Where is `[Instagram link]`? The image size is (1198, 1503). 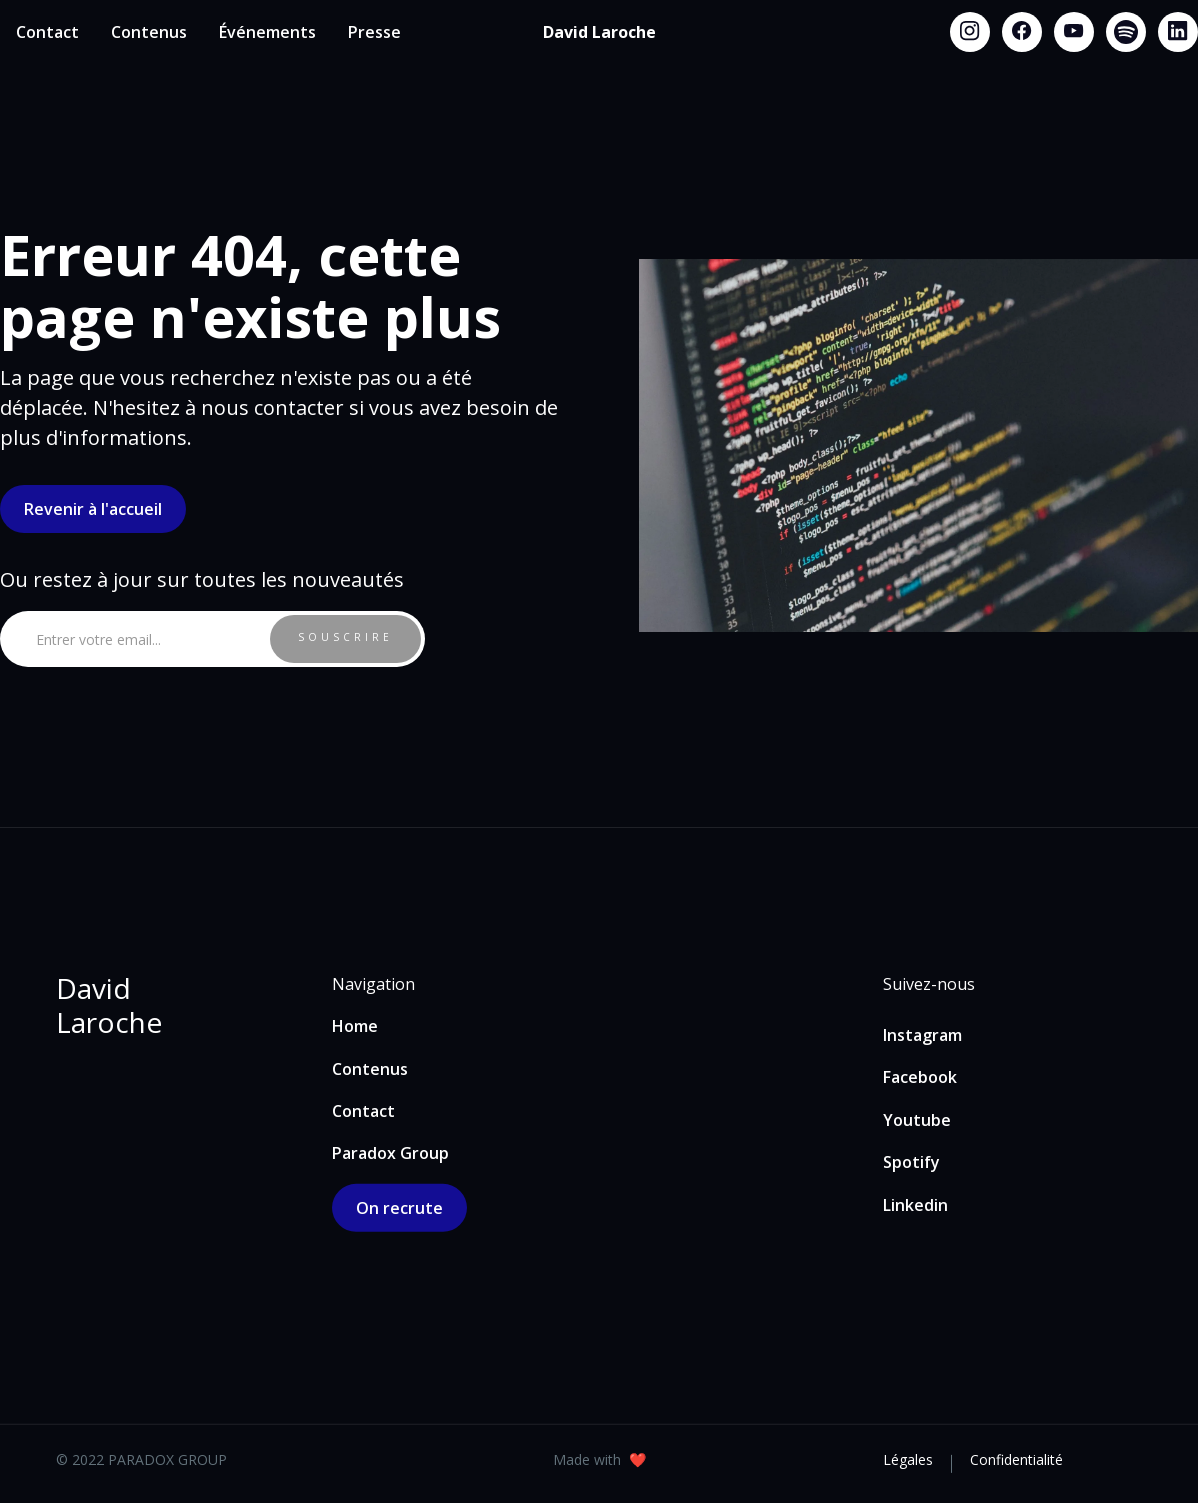 [Instagram link] is located at coordinates (970, 32).